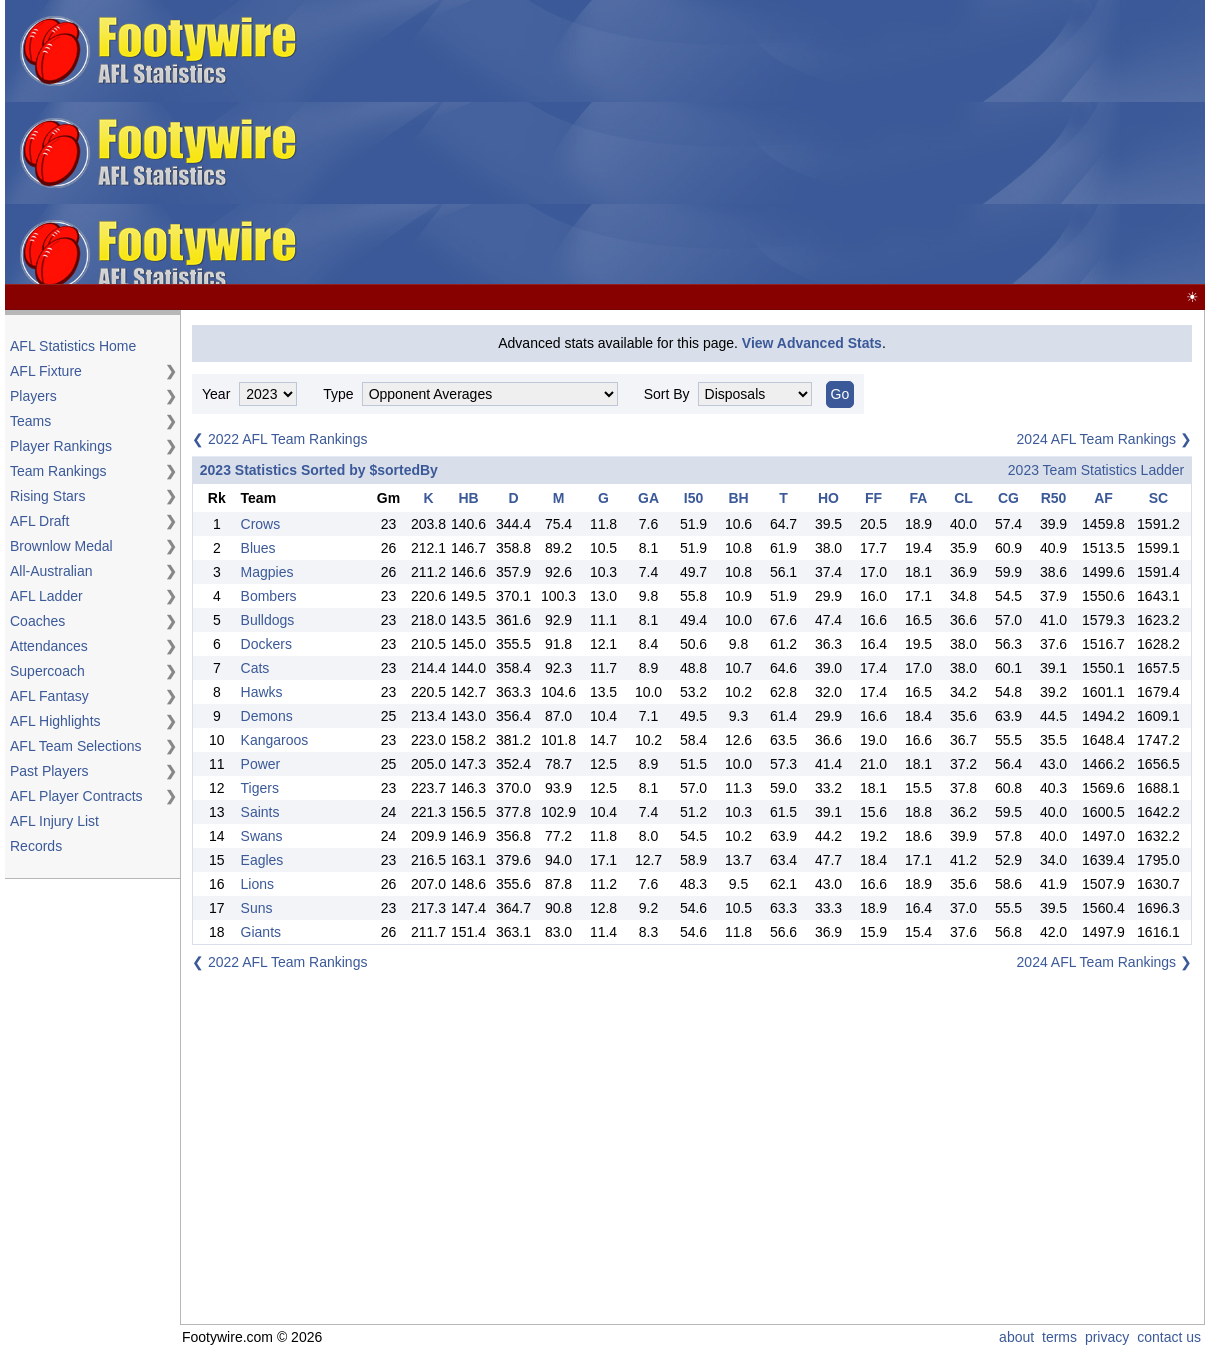 The height and width of the screenshot is (1355, 1205). What do you see at coordinates (257, 908) in the screenshot?
I see `Suns` at bounding box center [257, 908].